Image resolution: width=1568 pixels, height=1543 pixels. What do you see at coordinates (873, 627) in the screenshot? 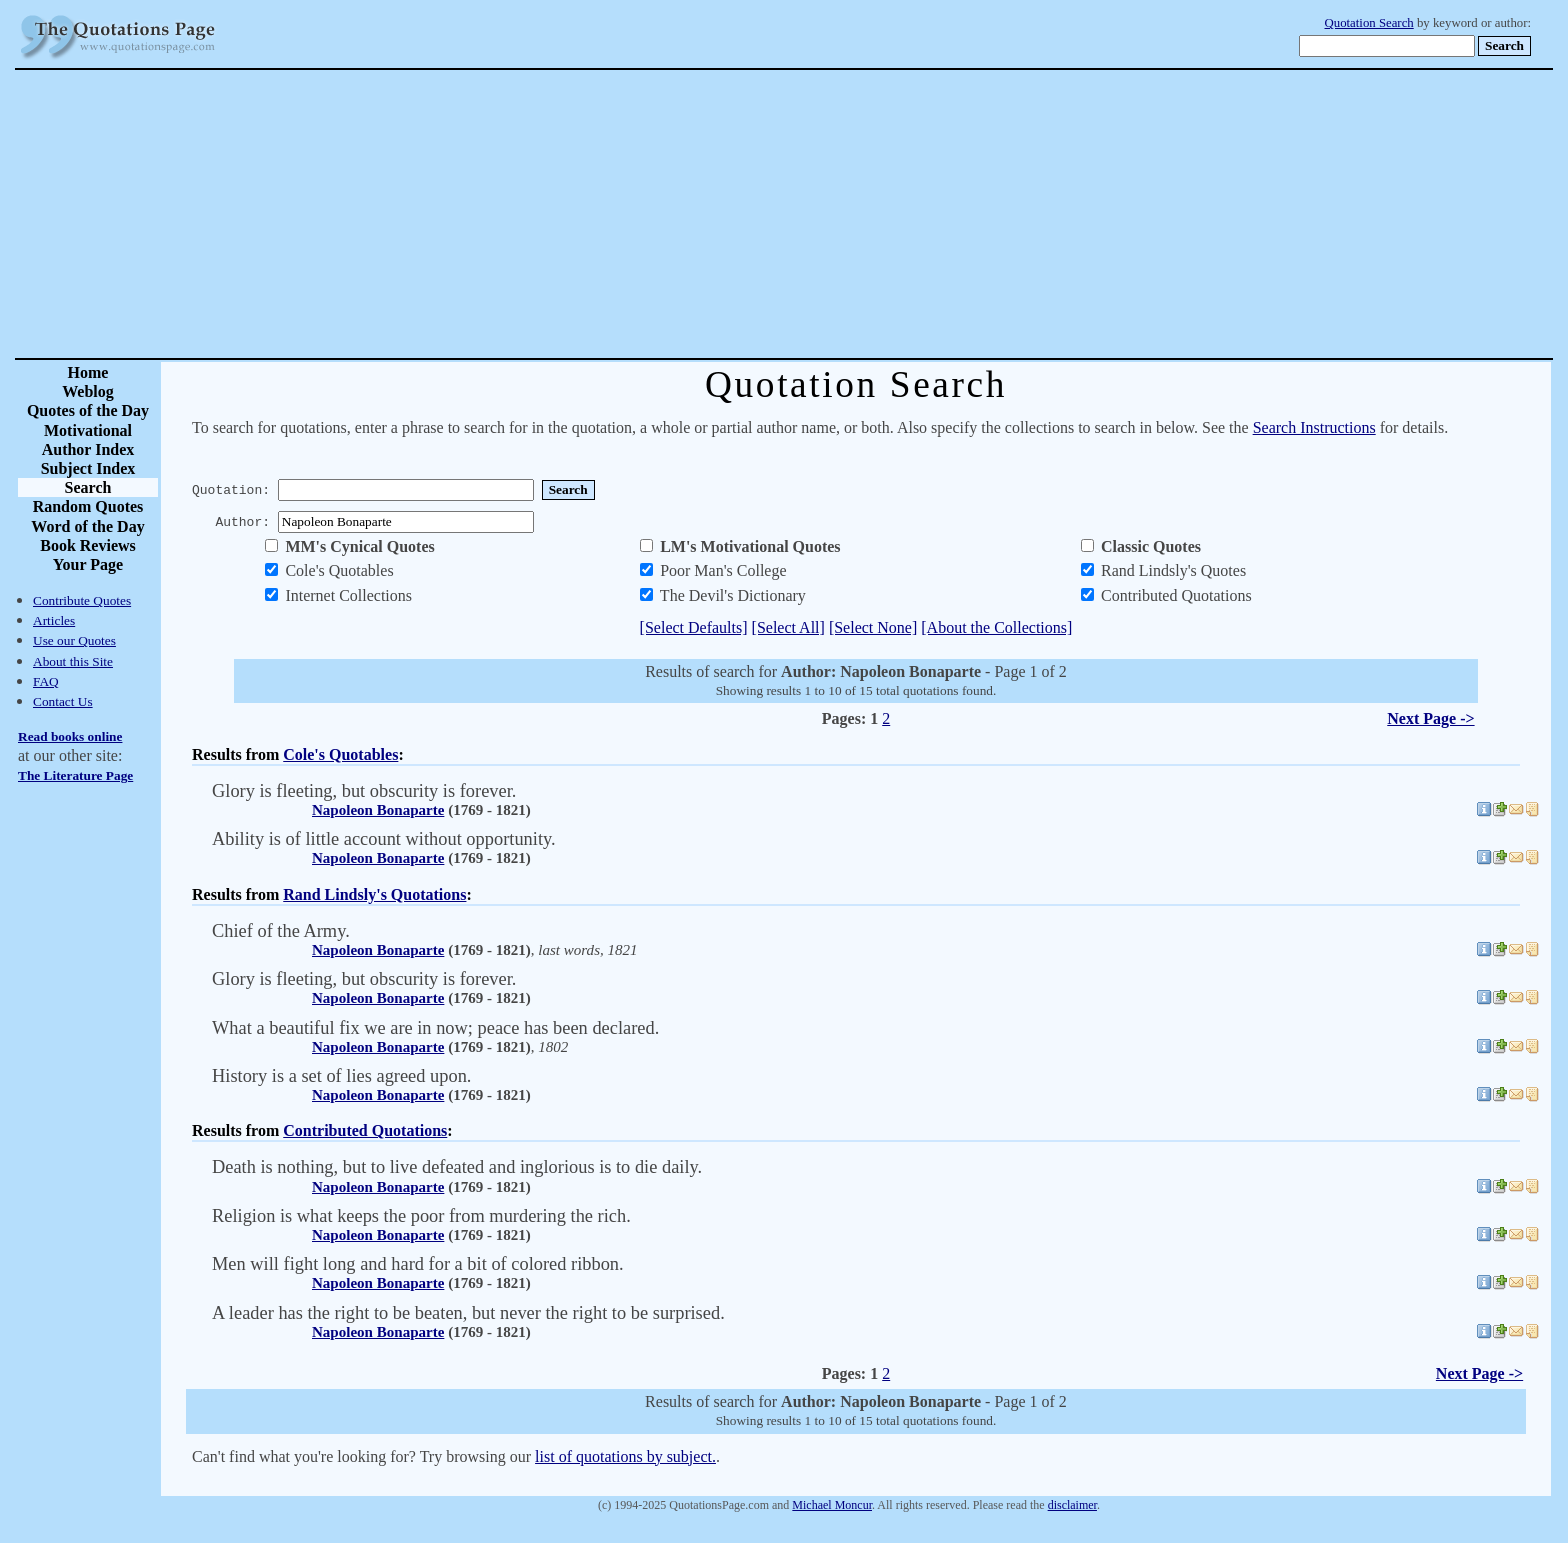
I see `[Select None]` at bounding box center [873, 627].